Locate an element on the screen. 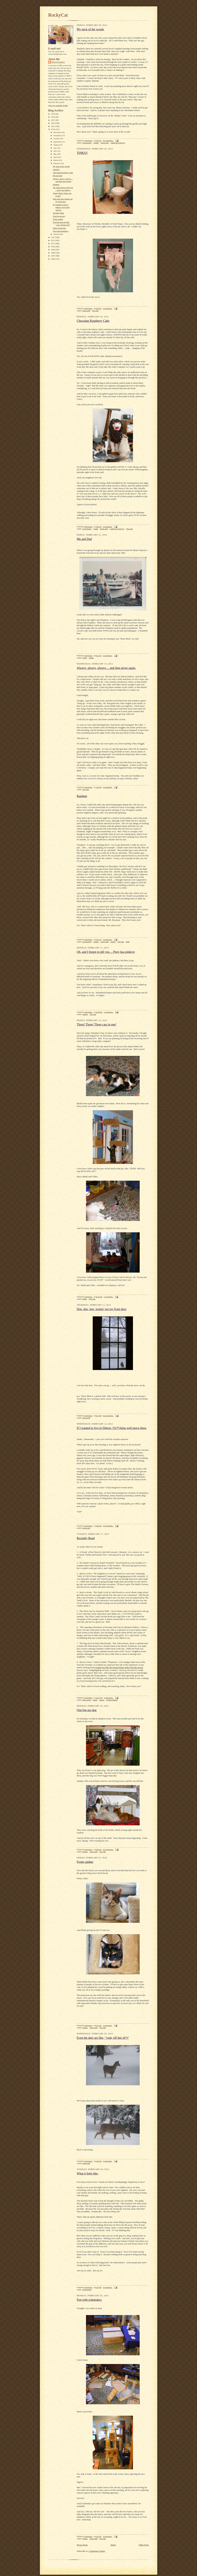 The image size is (197, 2576). 2006 is located at coordinates (53, 259).